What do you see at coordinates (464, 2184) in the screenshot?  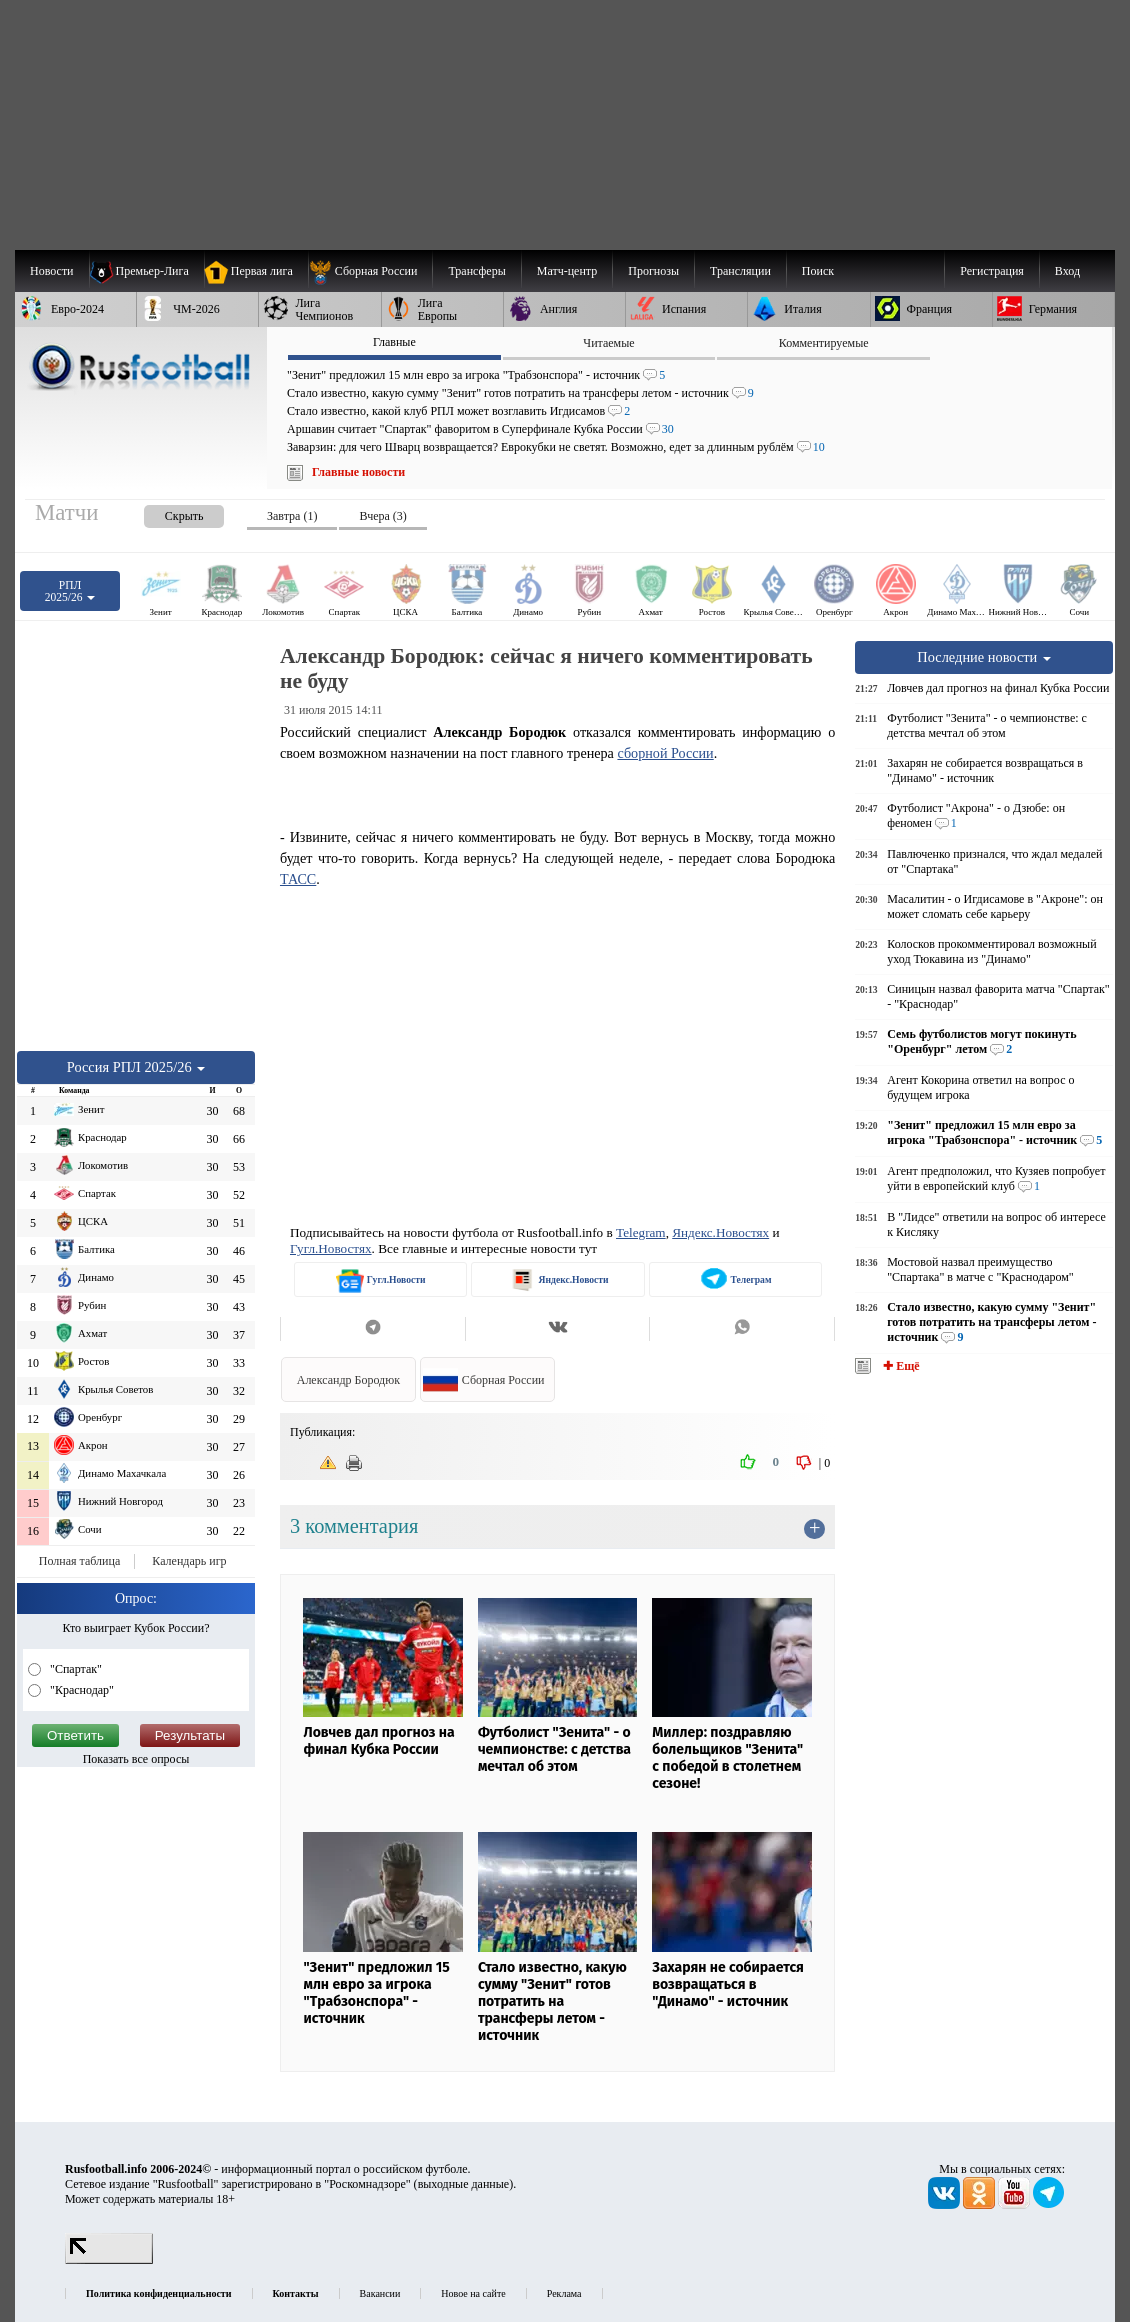 I see `выходные данные` at bounding box center [464, 2184].